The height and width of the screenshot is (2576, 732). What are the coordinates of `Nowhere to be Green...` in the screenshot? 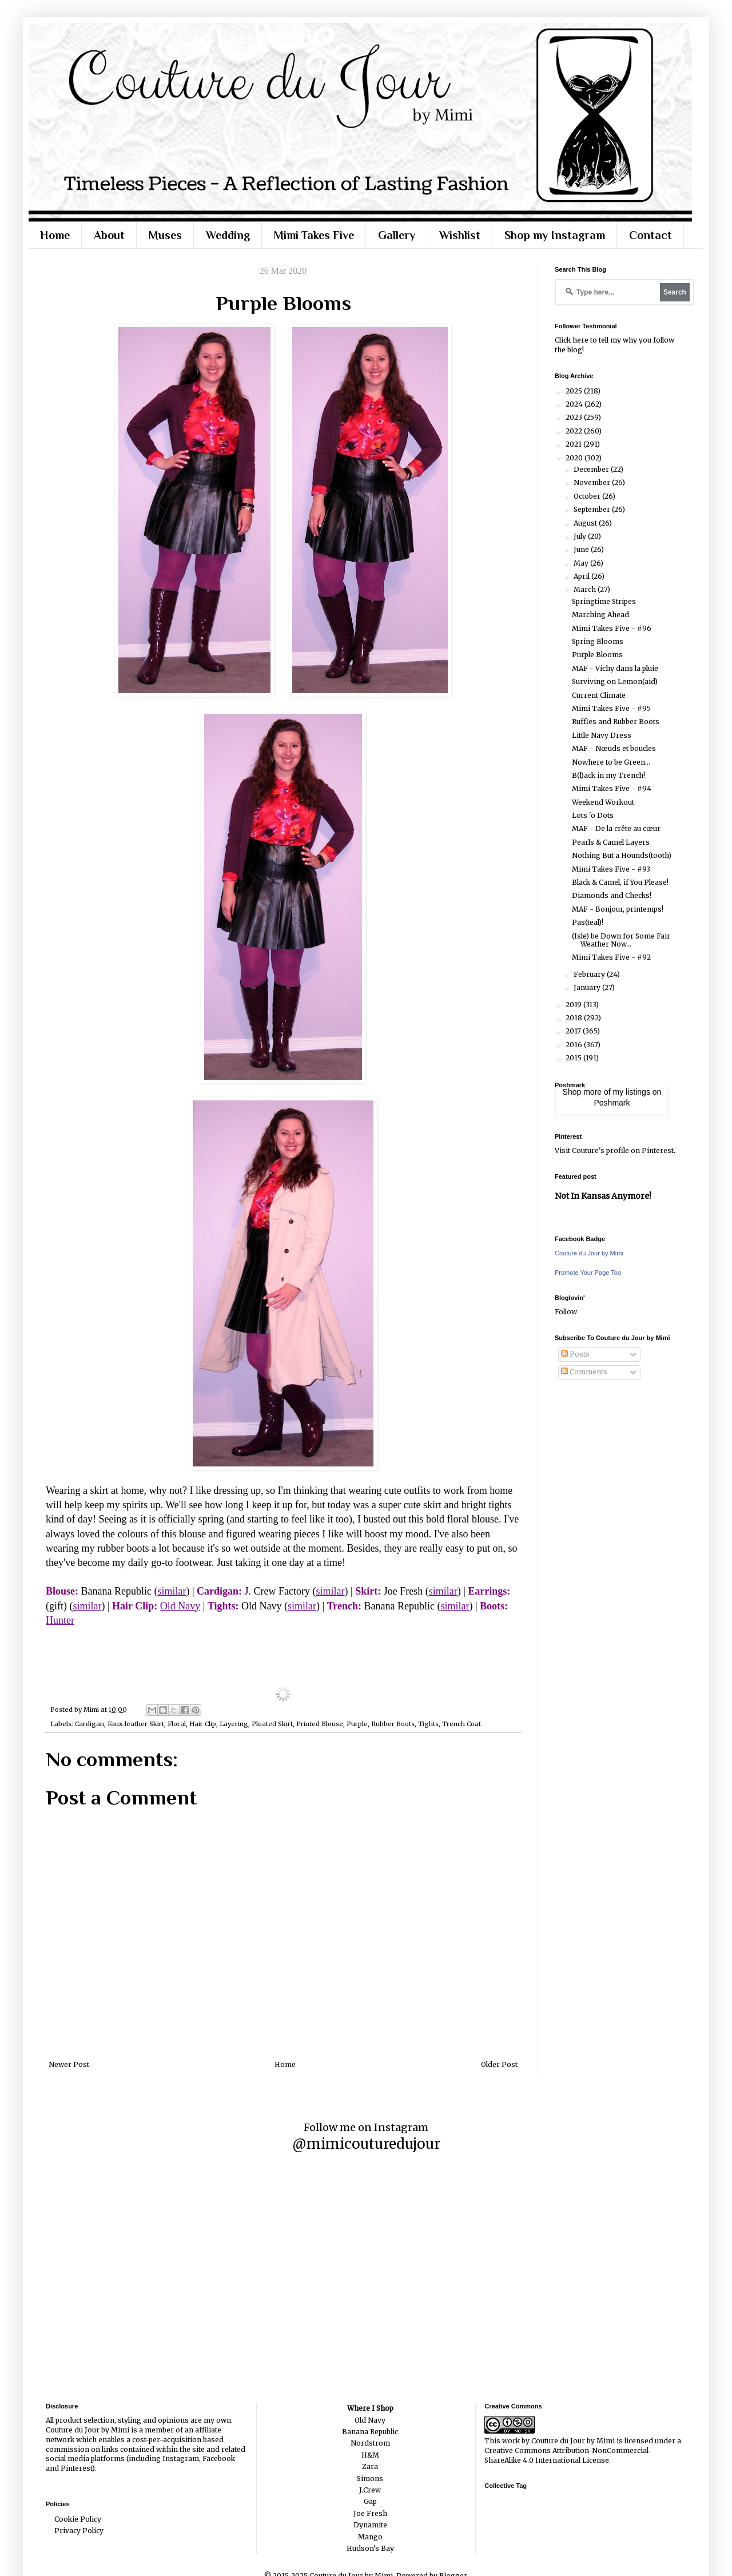 It's located at (611, 762).